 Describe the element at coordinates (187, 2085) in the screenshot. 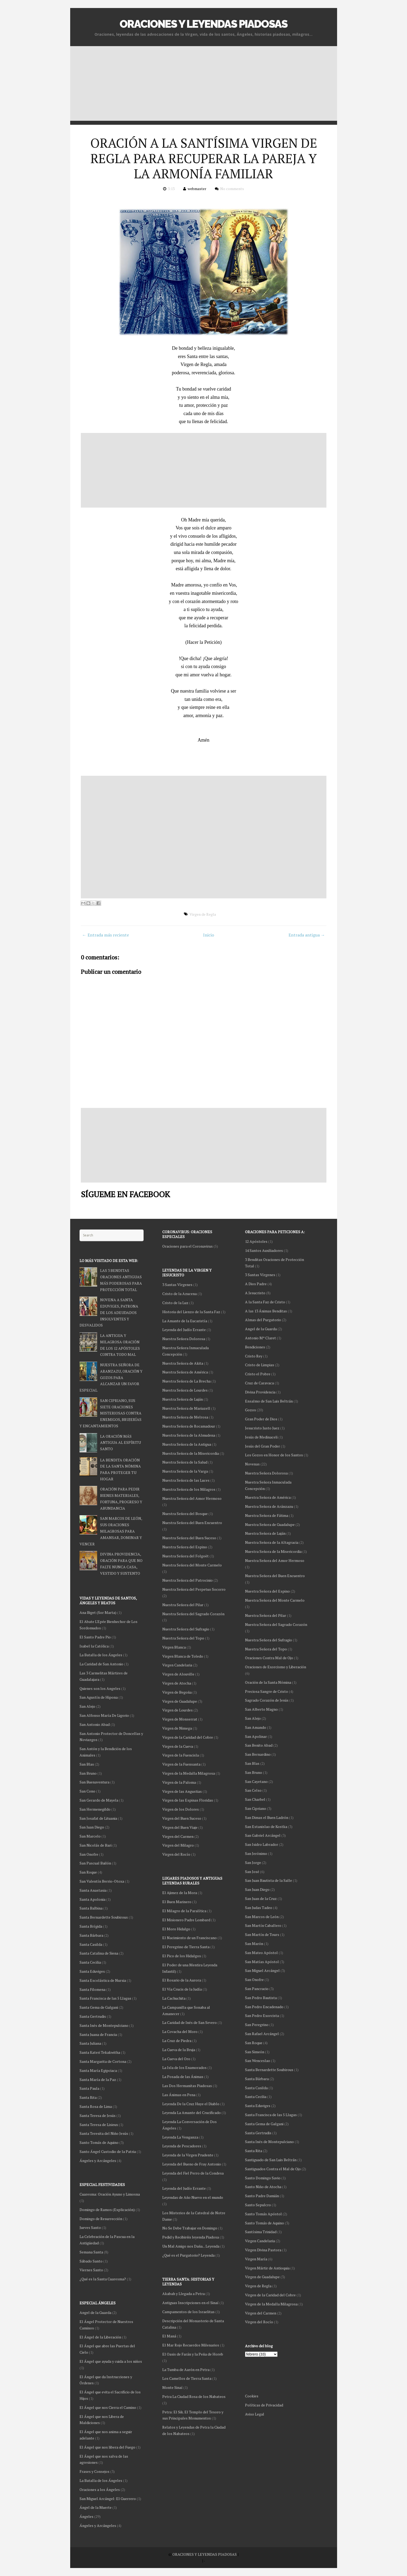

I see `Las Dos Hermanitas Piadosas` at that location.